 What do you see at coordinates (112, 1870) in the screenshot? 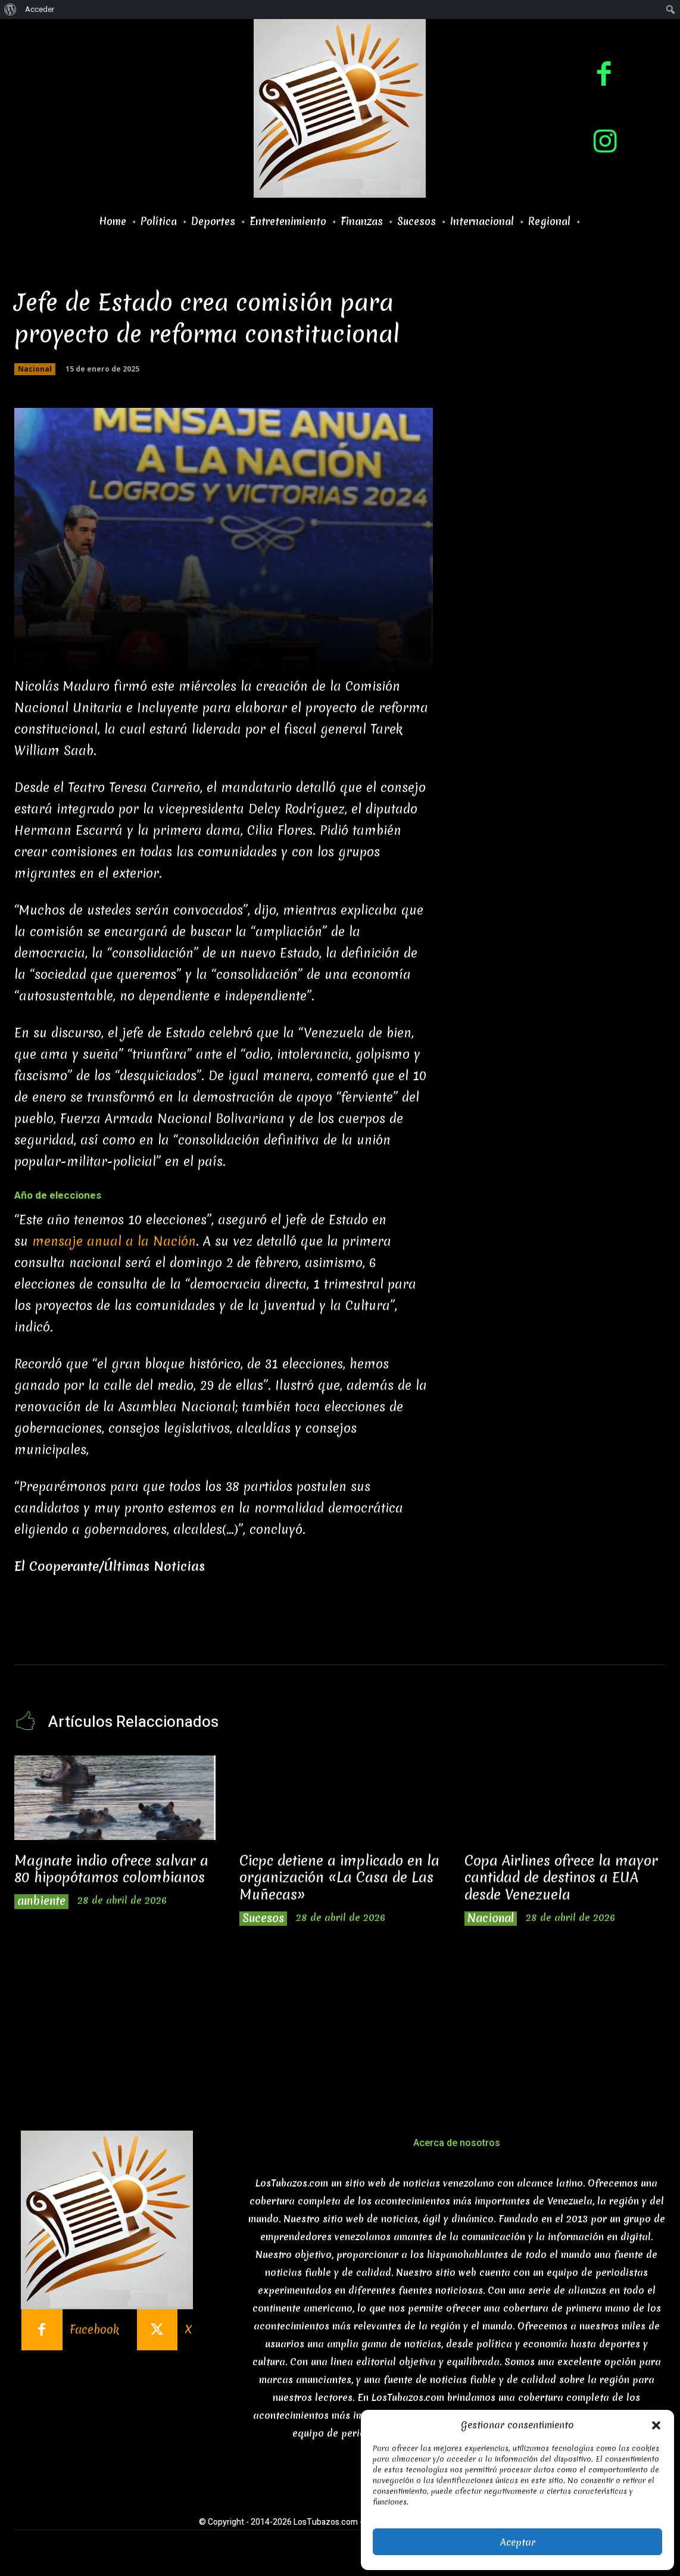
I see `Magnate indio ofrece salvar a 80 hipopótamos colombianos` at bounding box center [112, 1870].